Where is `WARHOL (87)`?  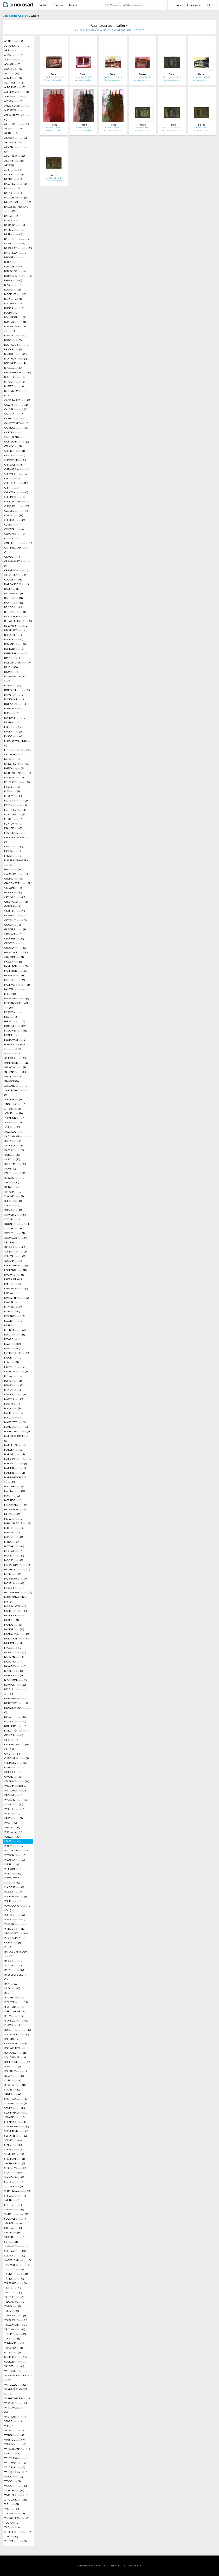
WARHOL (87) is located at coordinates (14, 2439).